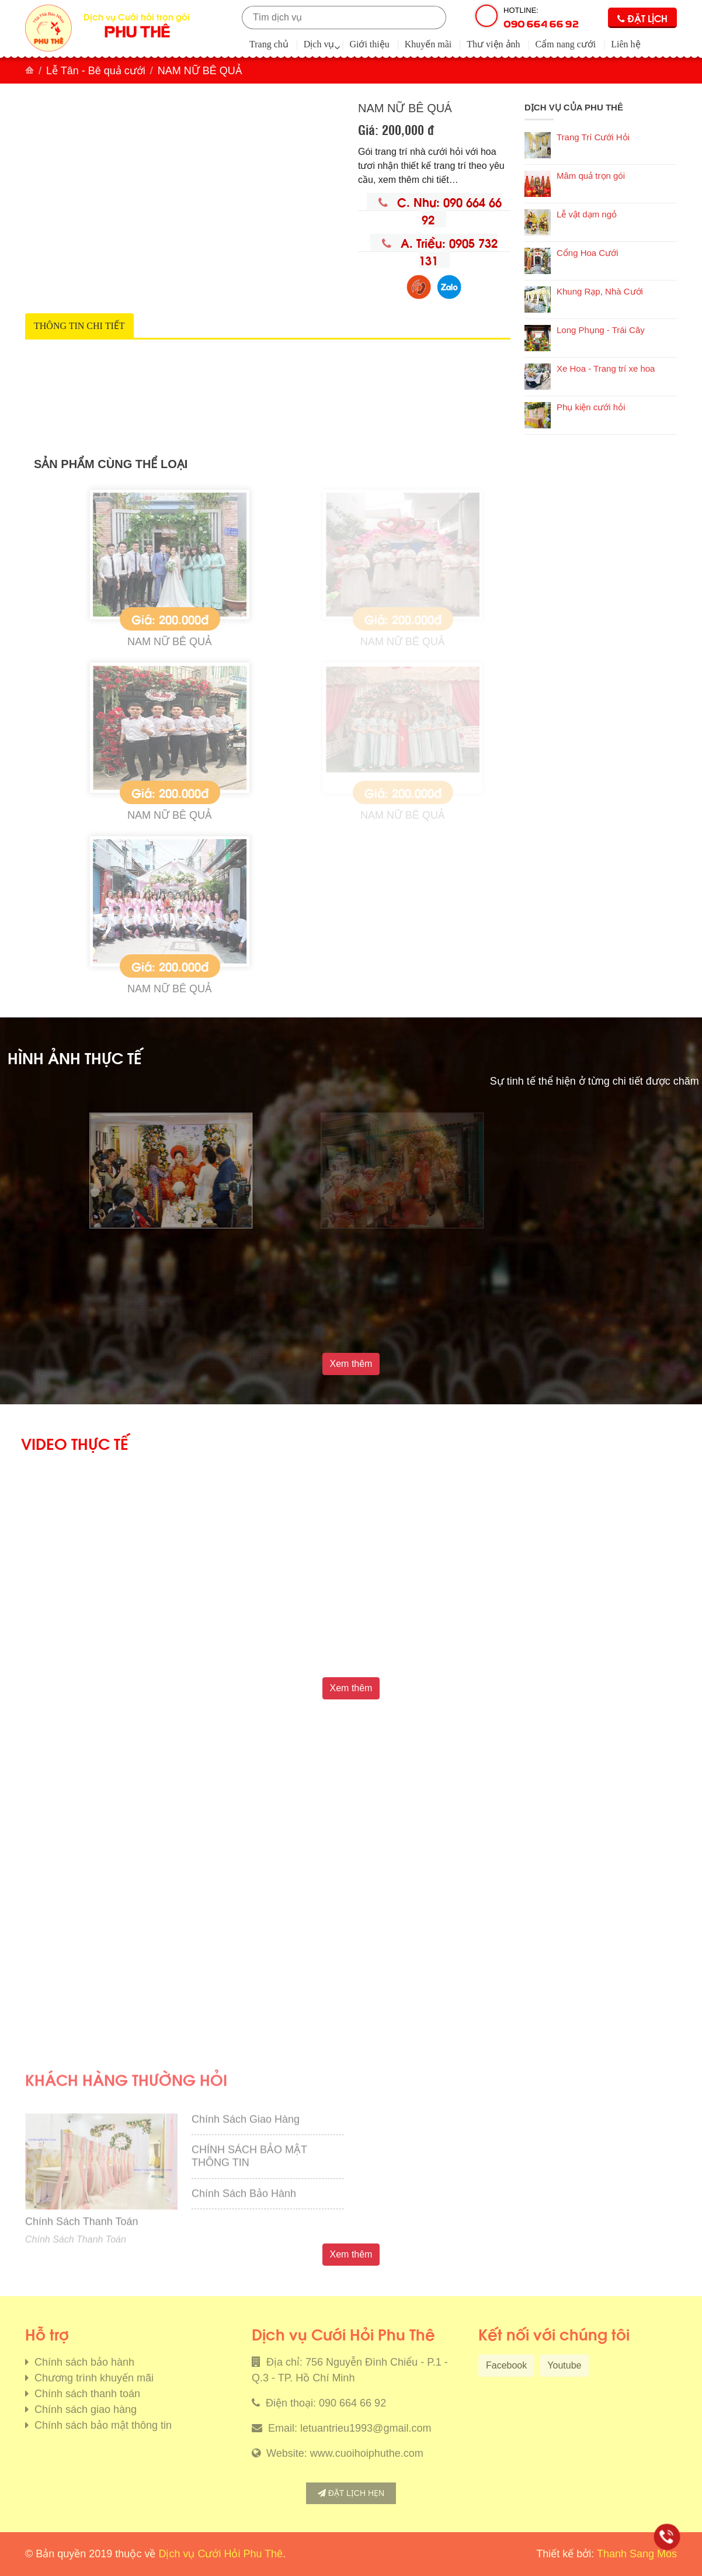 The height and width of the screenshot is (2576, 702). What do you see at coordinates (642, 18) in the screenshot?
I see `Đặt lịch` at bounding box center [642, 18].